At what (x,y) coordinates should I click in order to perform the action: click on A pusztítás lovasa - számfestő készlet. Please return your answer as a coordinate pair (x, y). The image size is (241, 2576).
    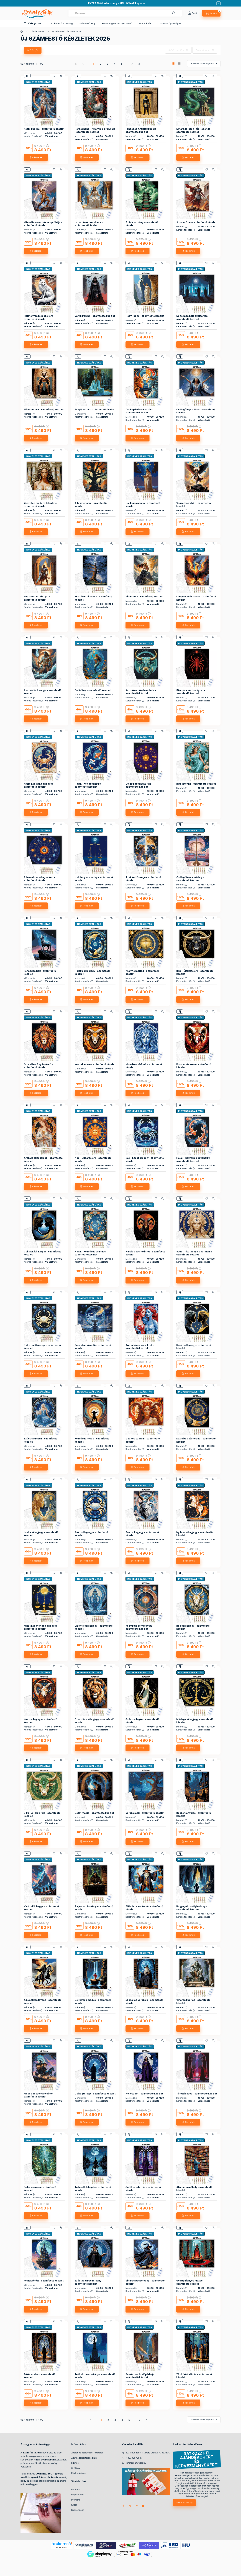
    Looking at the image, I should click on (43, 2001).